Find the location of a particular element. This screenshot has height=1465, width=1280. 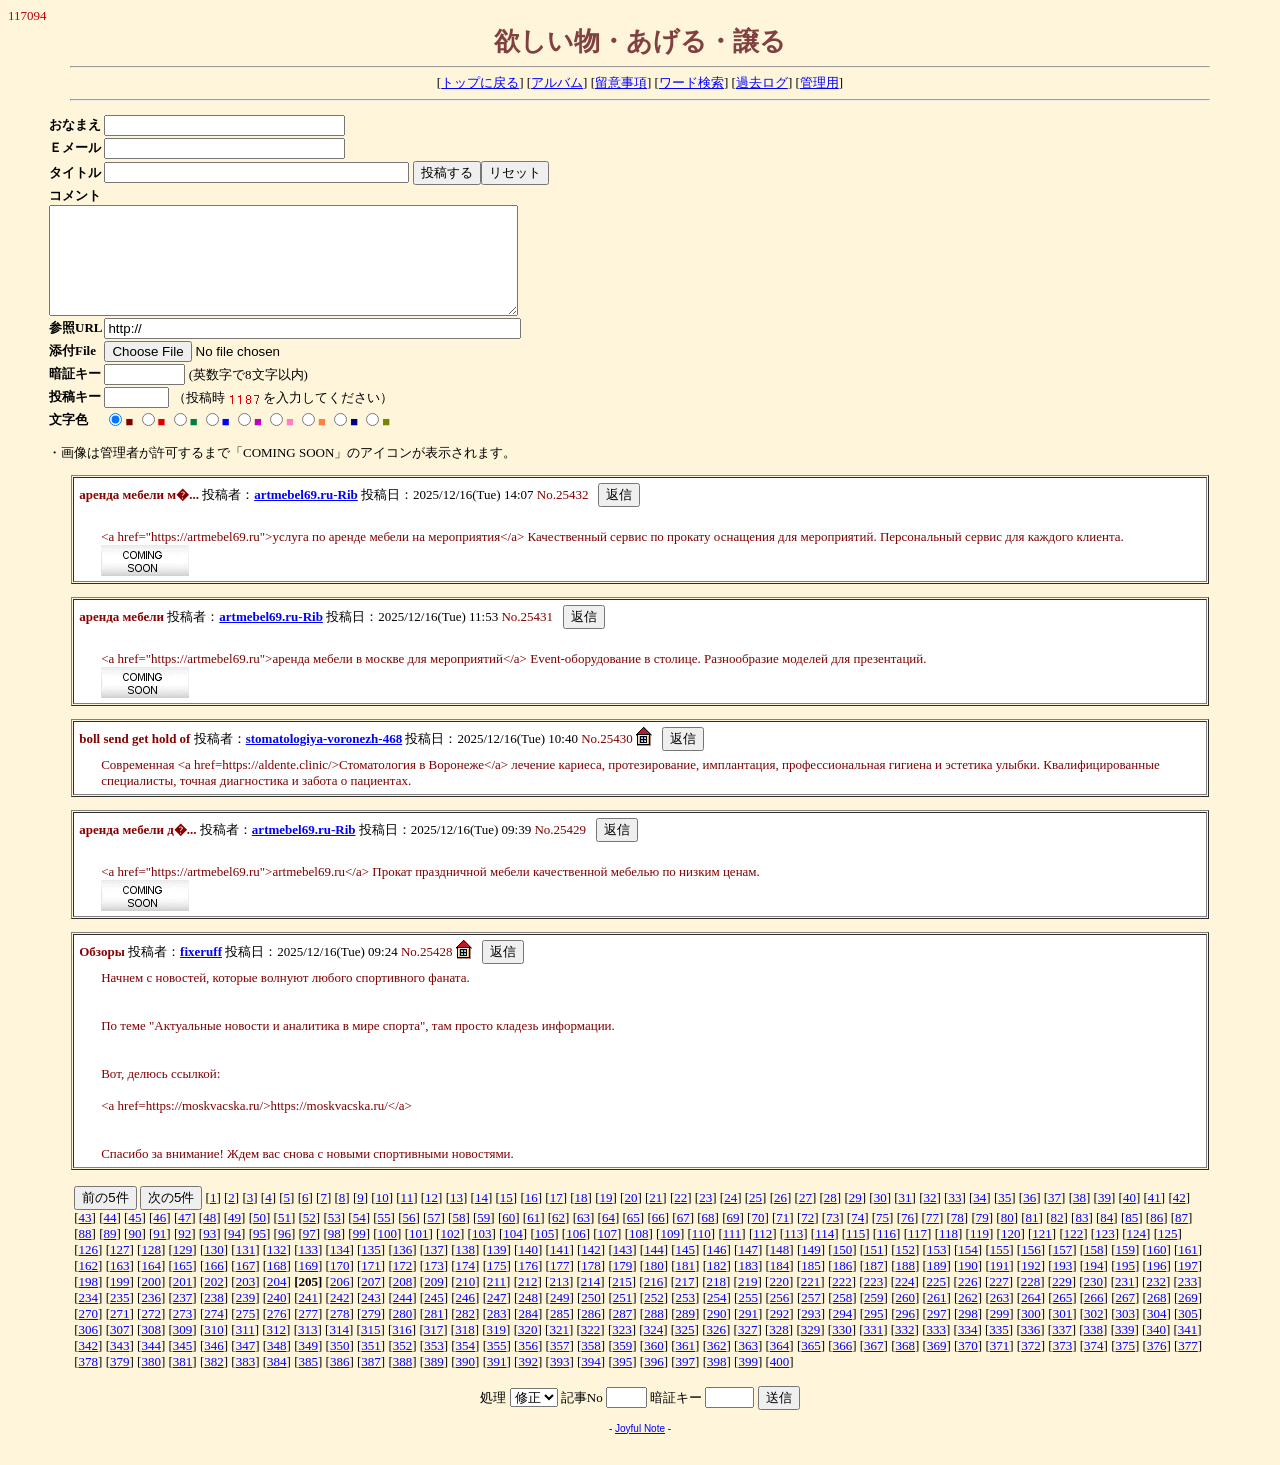

204 is located at coordinates (277, 1302).